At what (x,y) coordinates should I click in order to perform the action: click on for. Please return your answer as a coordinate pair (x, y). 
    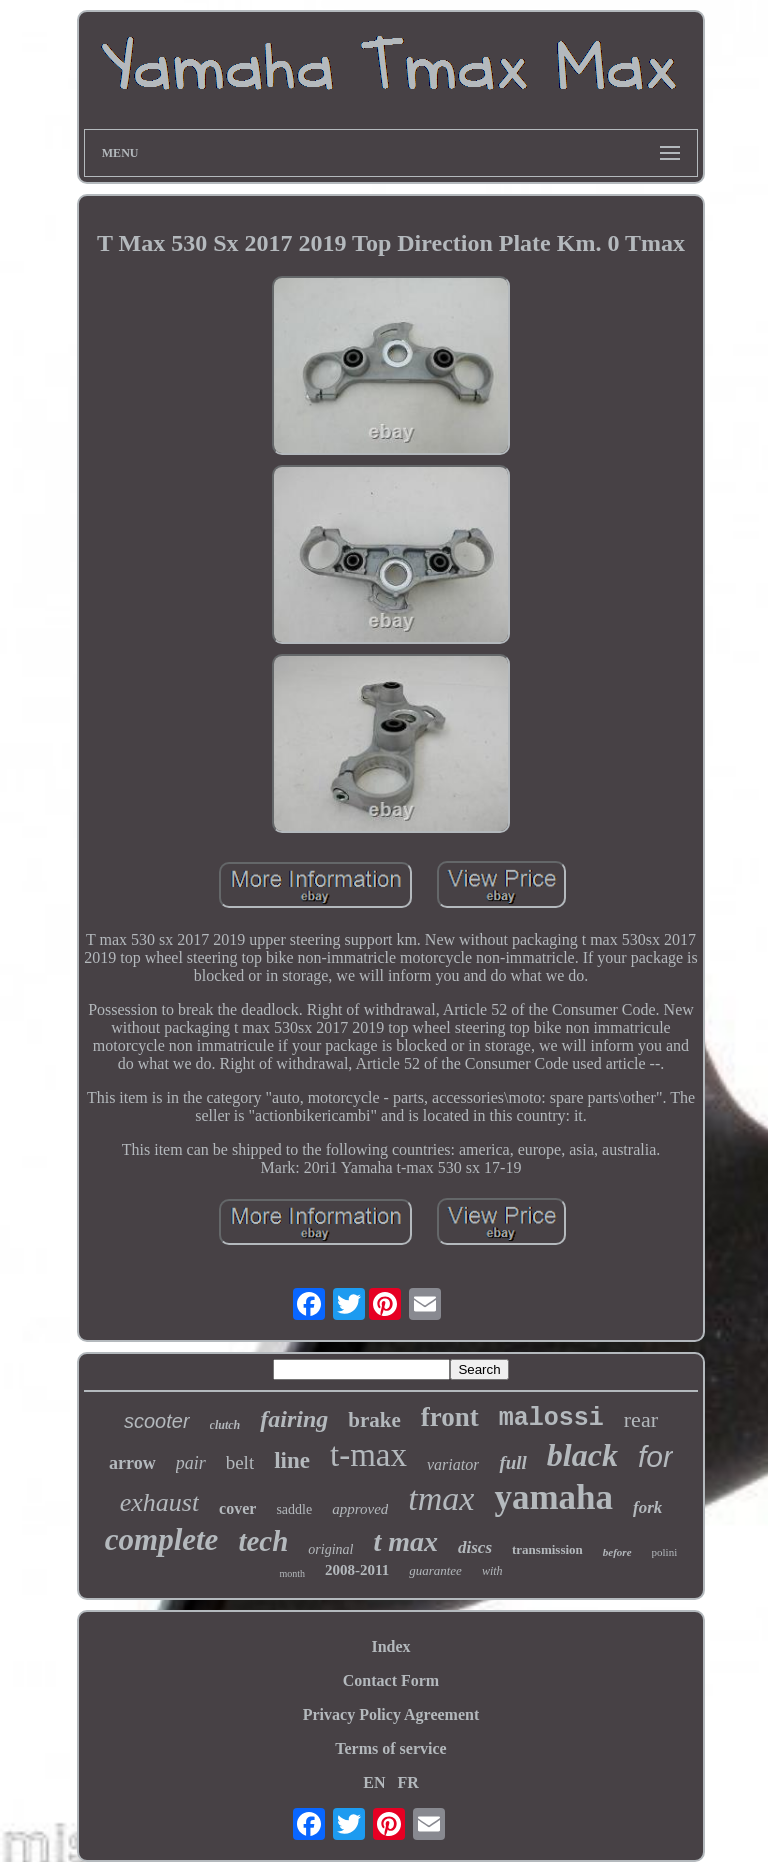
    Looking at the image, I should click on (655, 1456).